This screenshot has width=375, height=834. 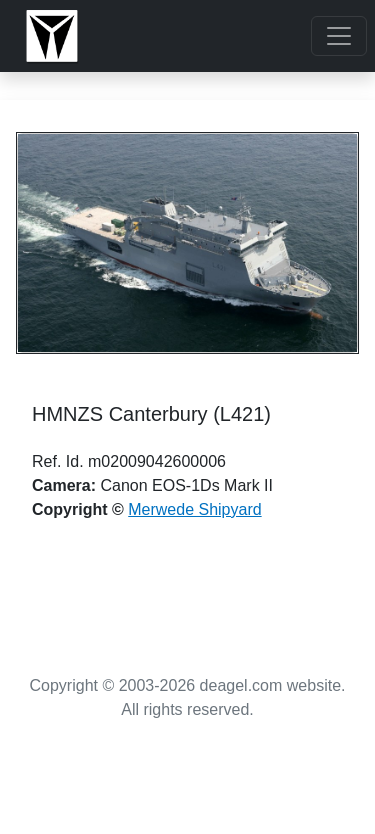 What do you see at coordinates (339, 36) in the screenshot?
I see `[Toggle navigation]` at bounding box center [339, 36].